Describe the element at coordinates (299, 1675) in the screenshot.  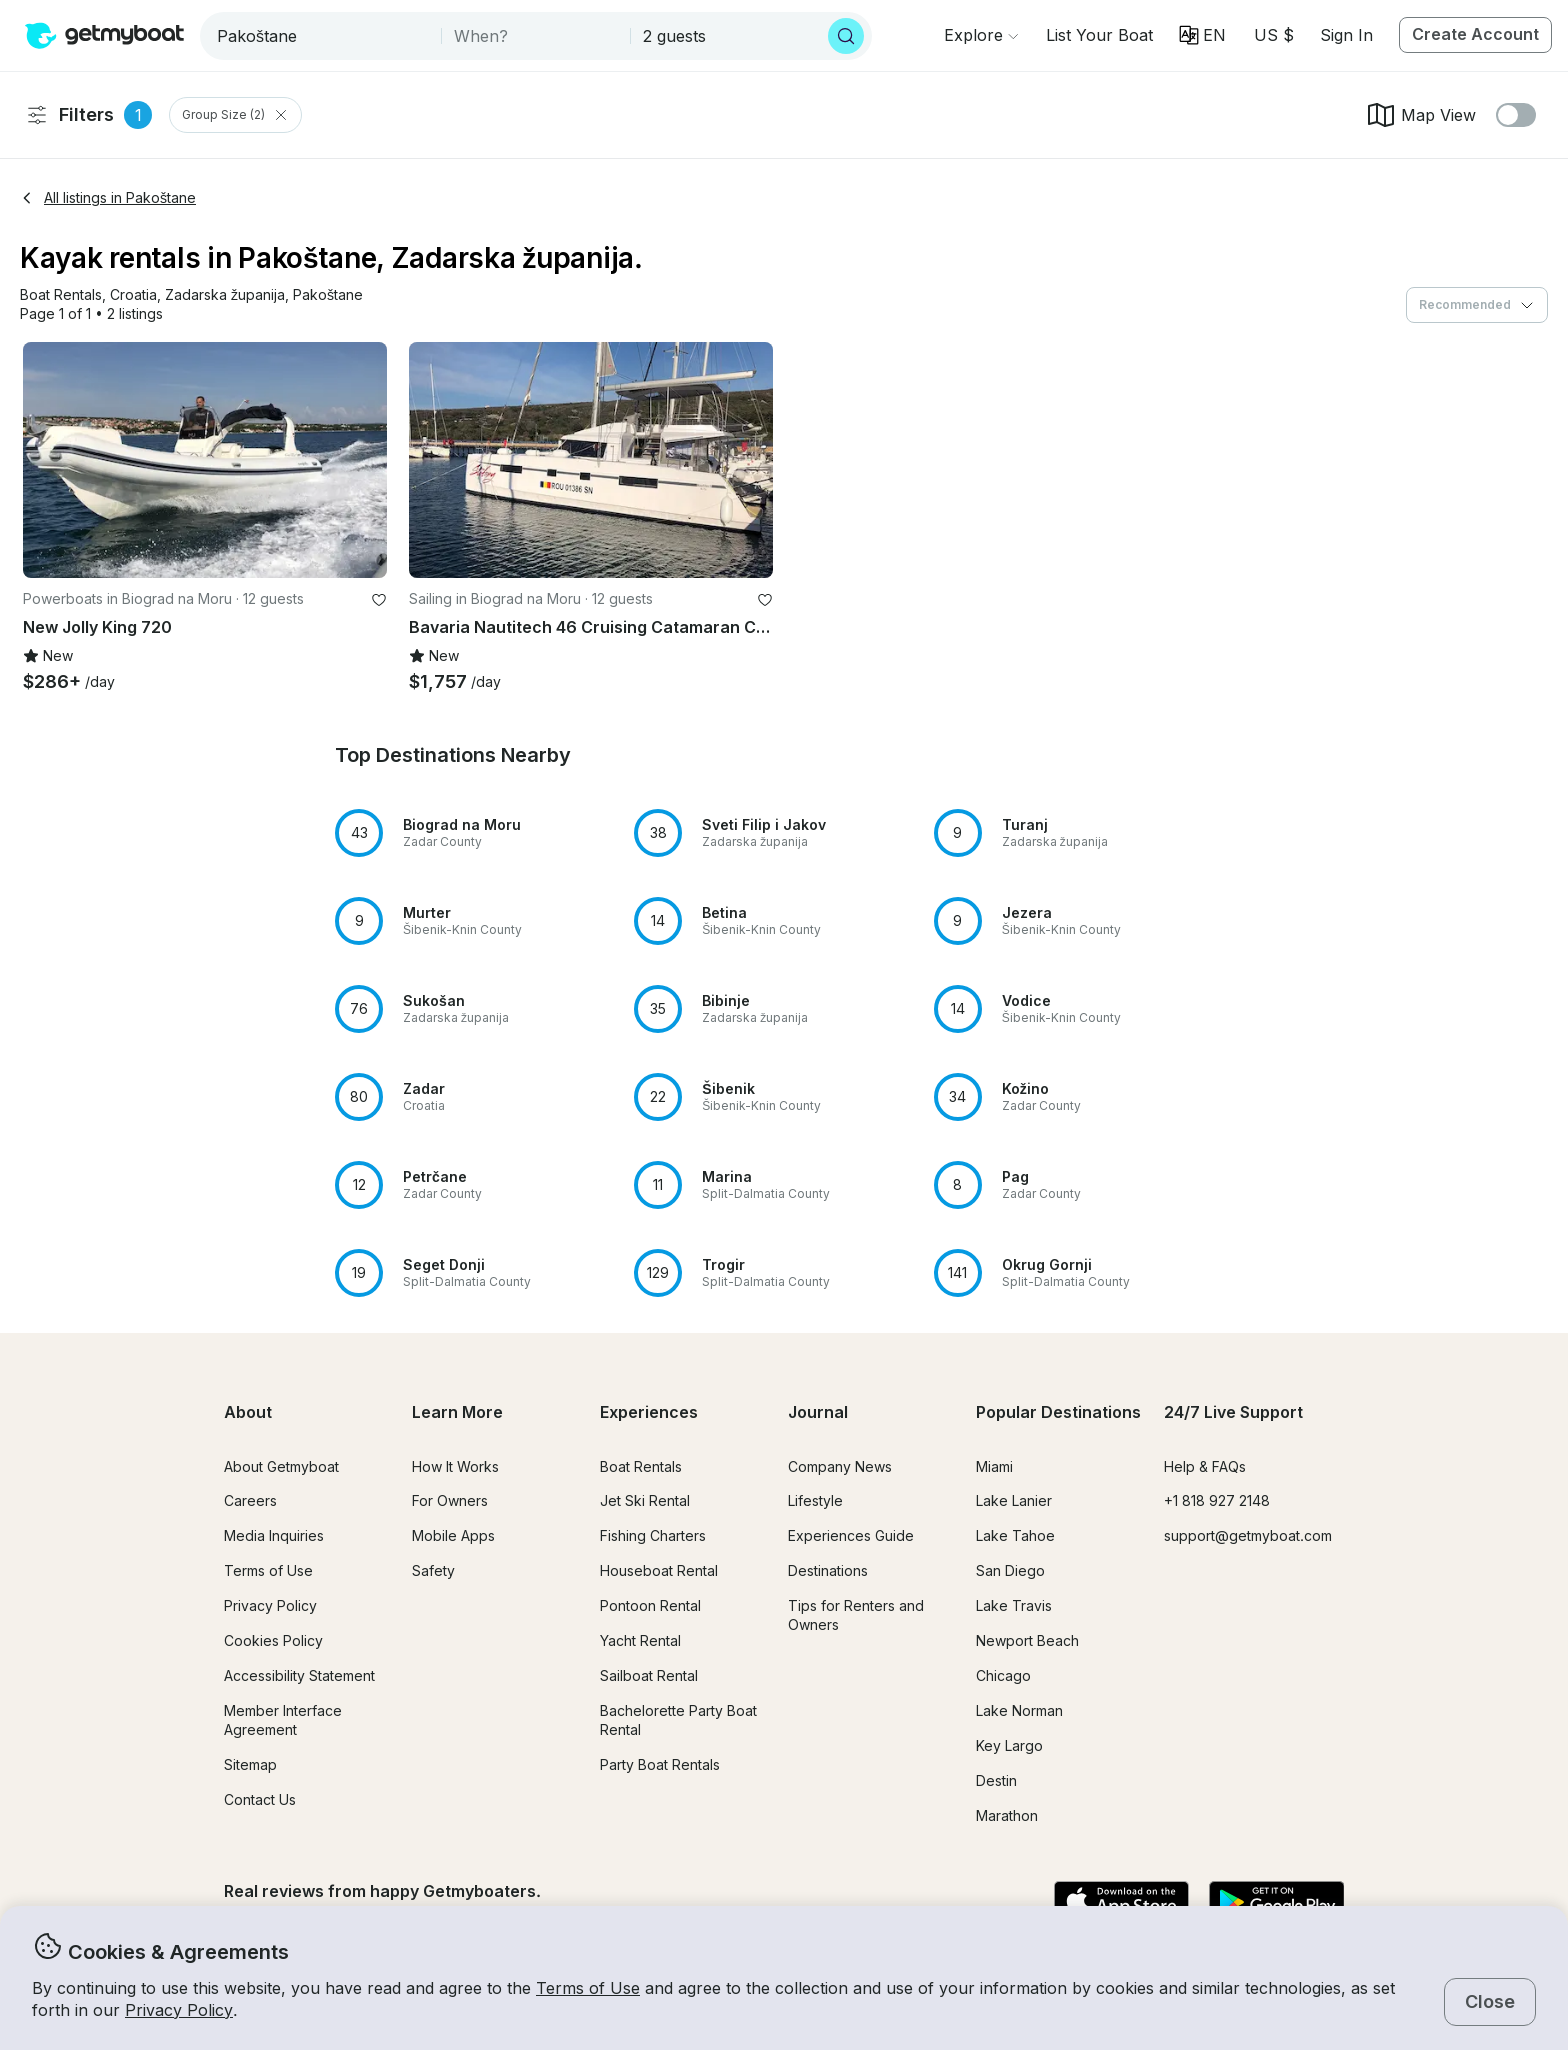
I see `Accessibility Statement [button]` at that location.